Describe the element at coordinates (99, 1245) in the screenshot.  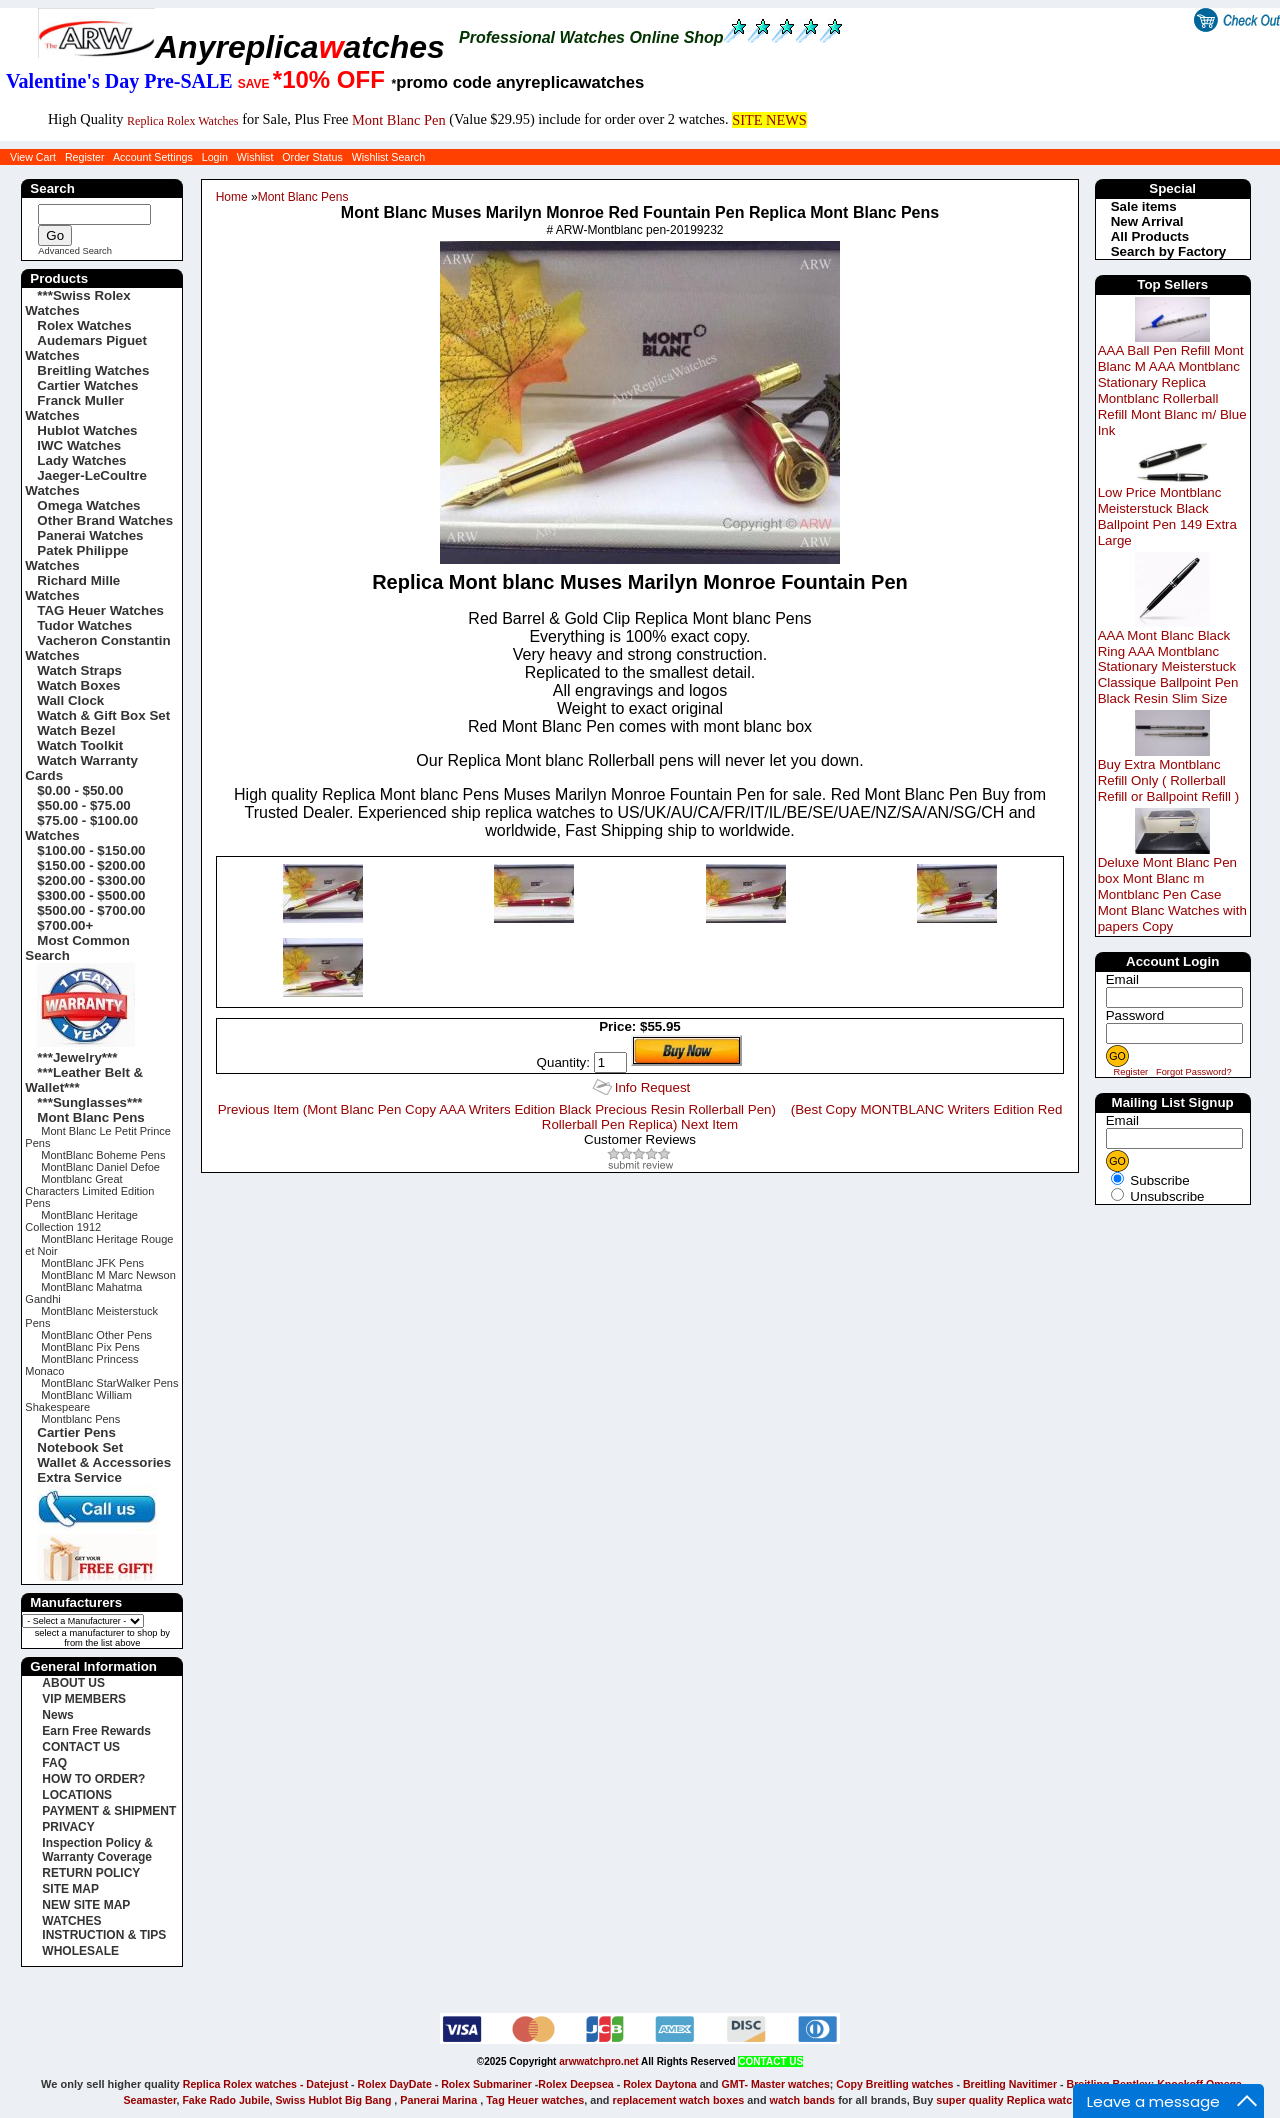
I see `MontBlanc Heritage Rouge et Noir` at that location.